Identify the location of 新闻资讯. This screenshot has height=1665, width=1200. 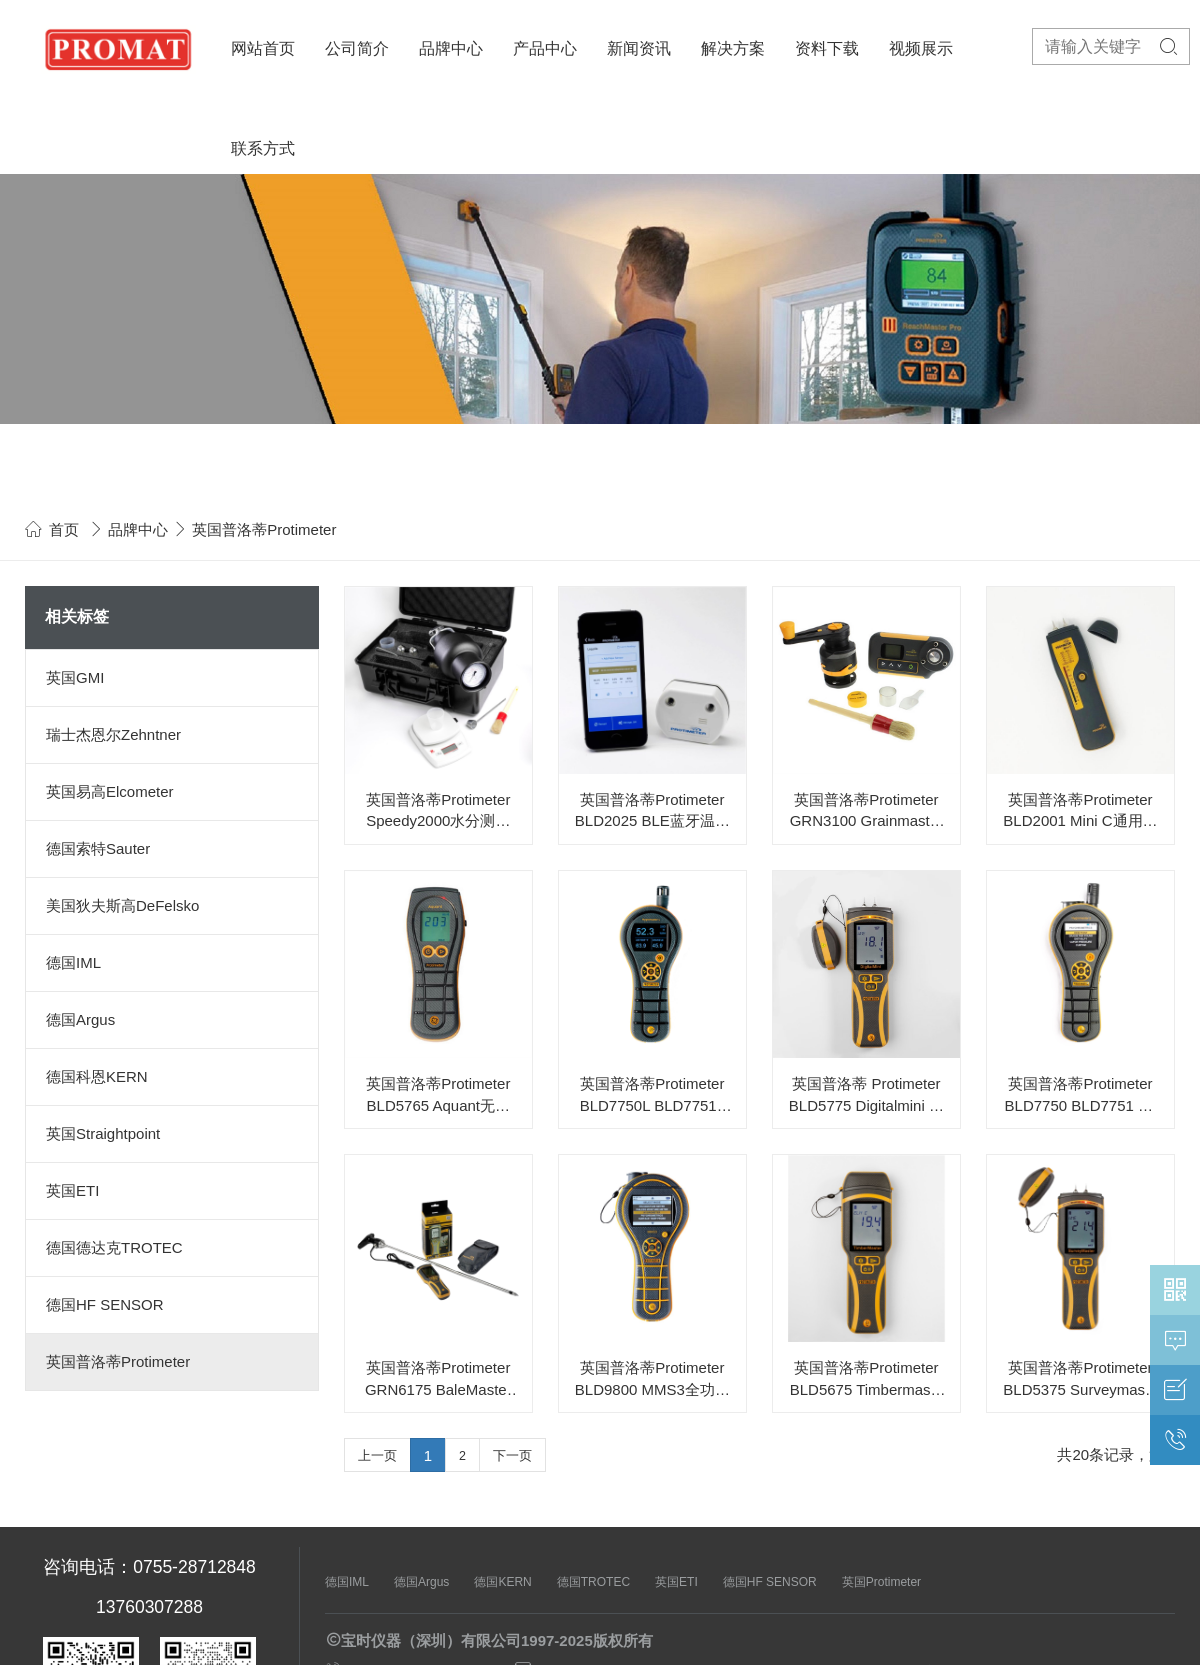
(639, 48).